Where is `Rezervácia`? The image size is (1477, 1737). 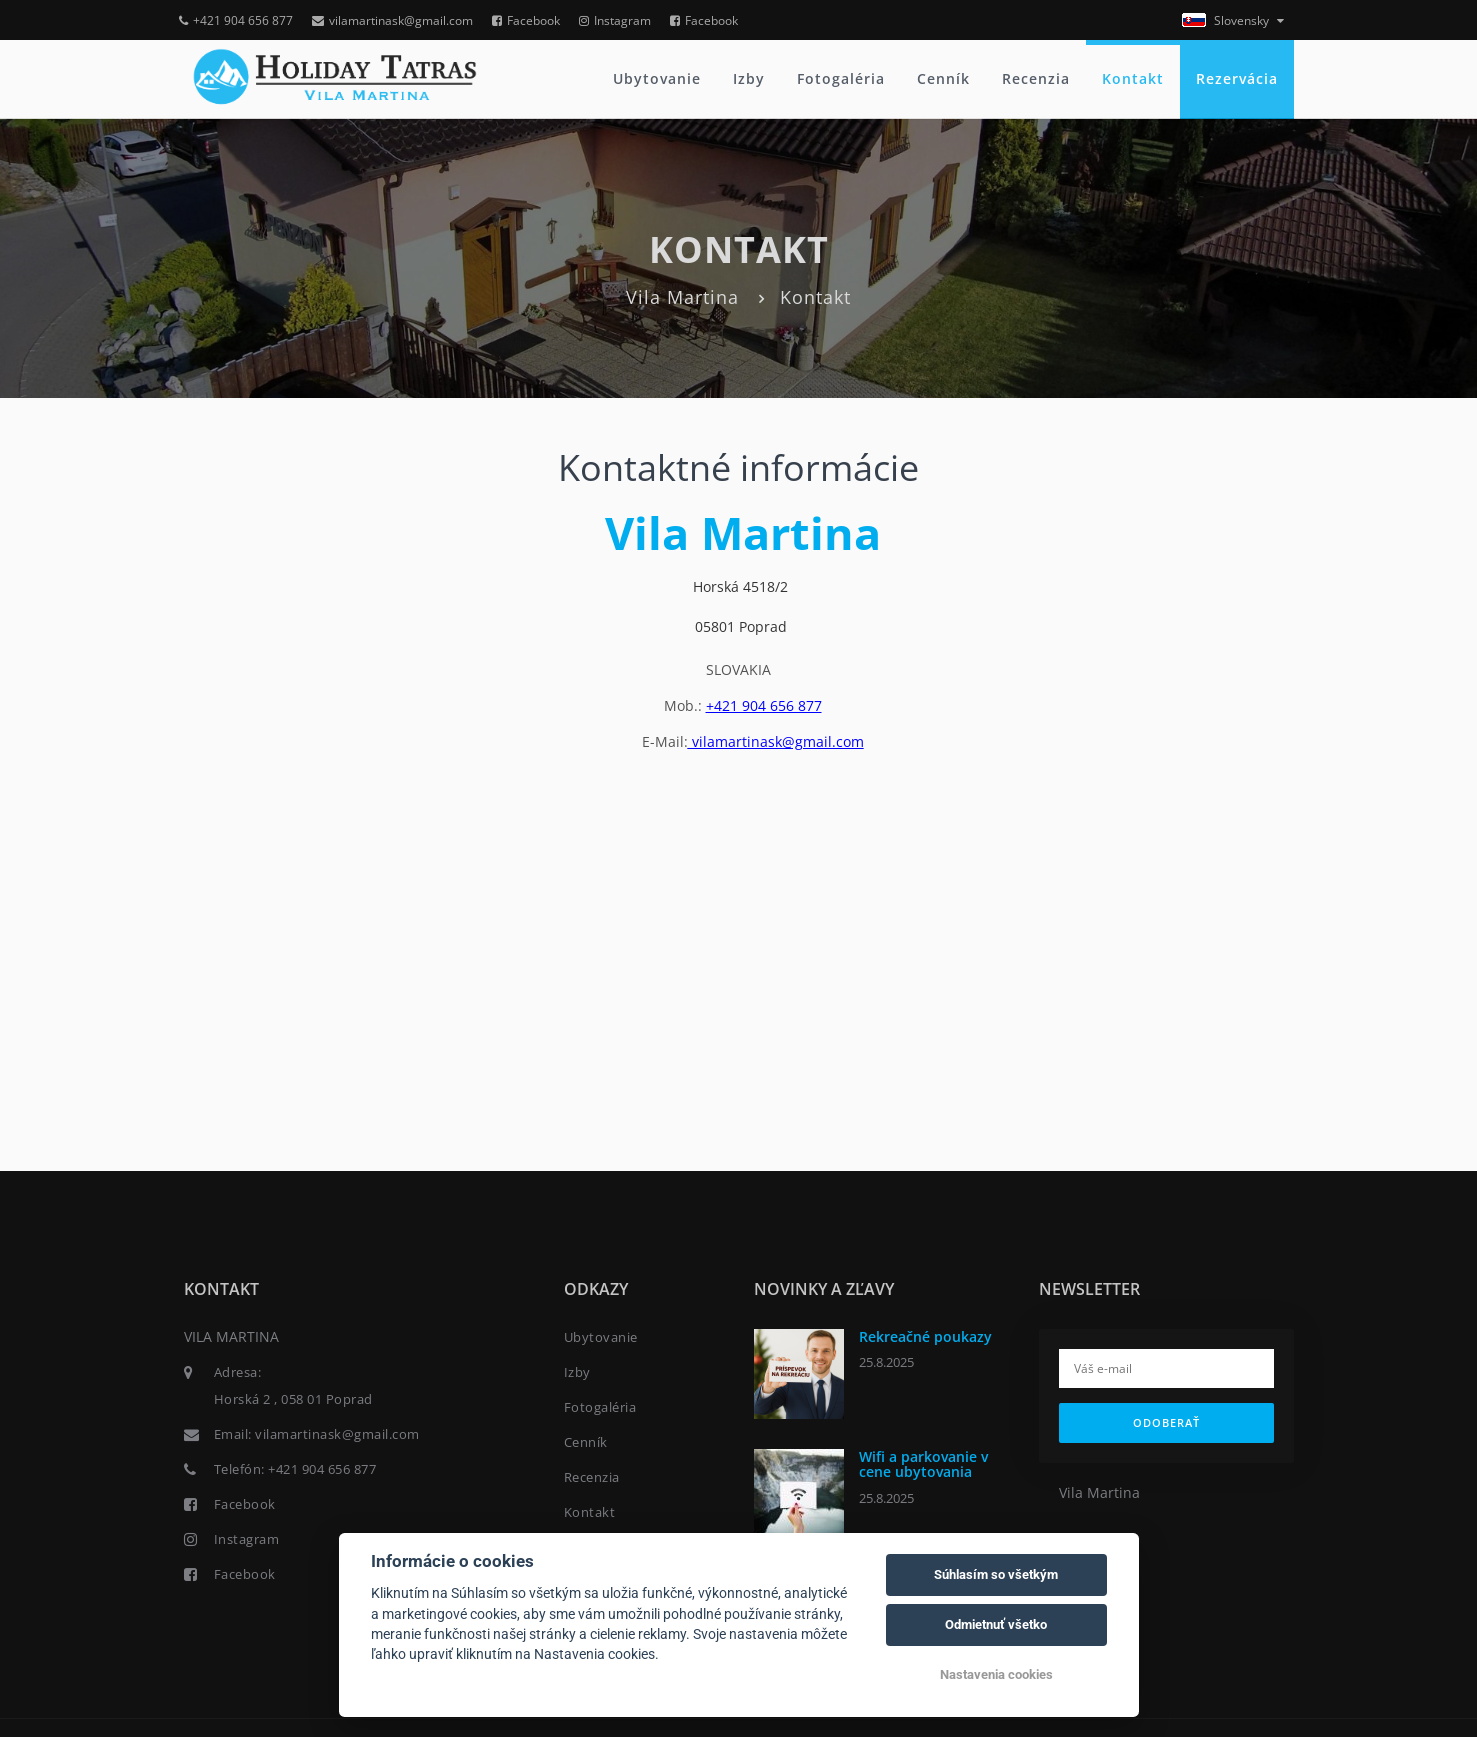
Rezervácia is located at coordinates (1237, 78).